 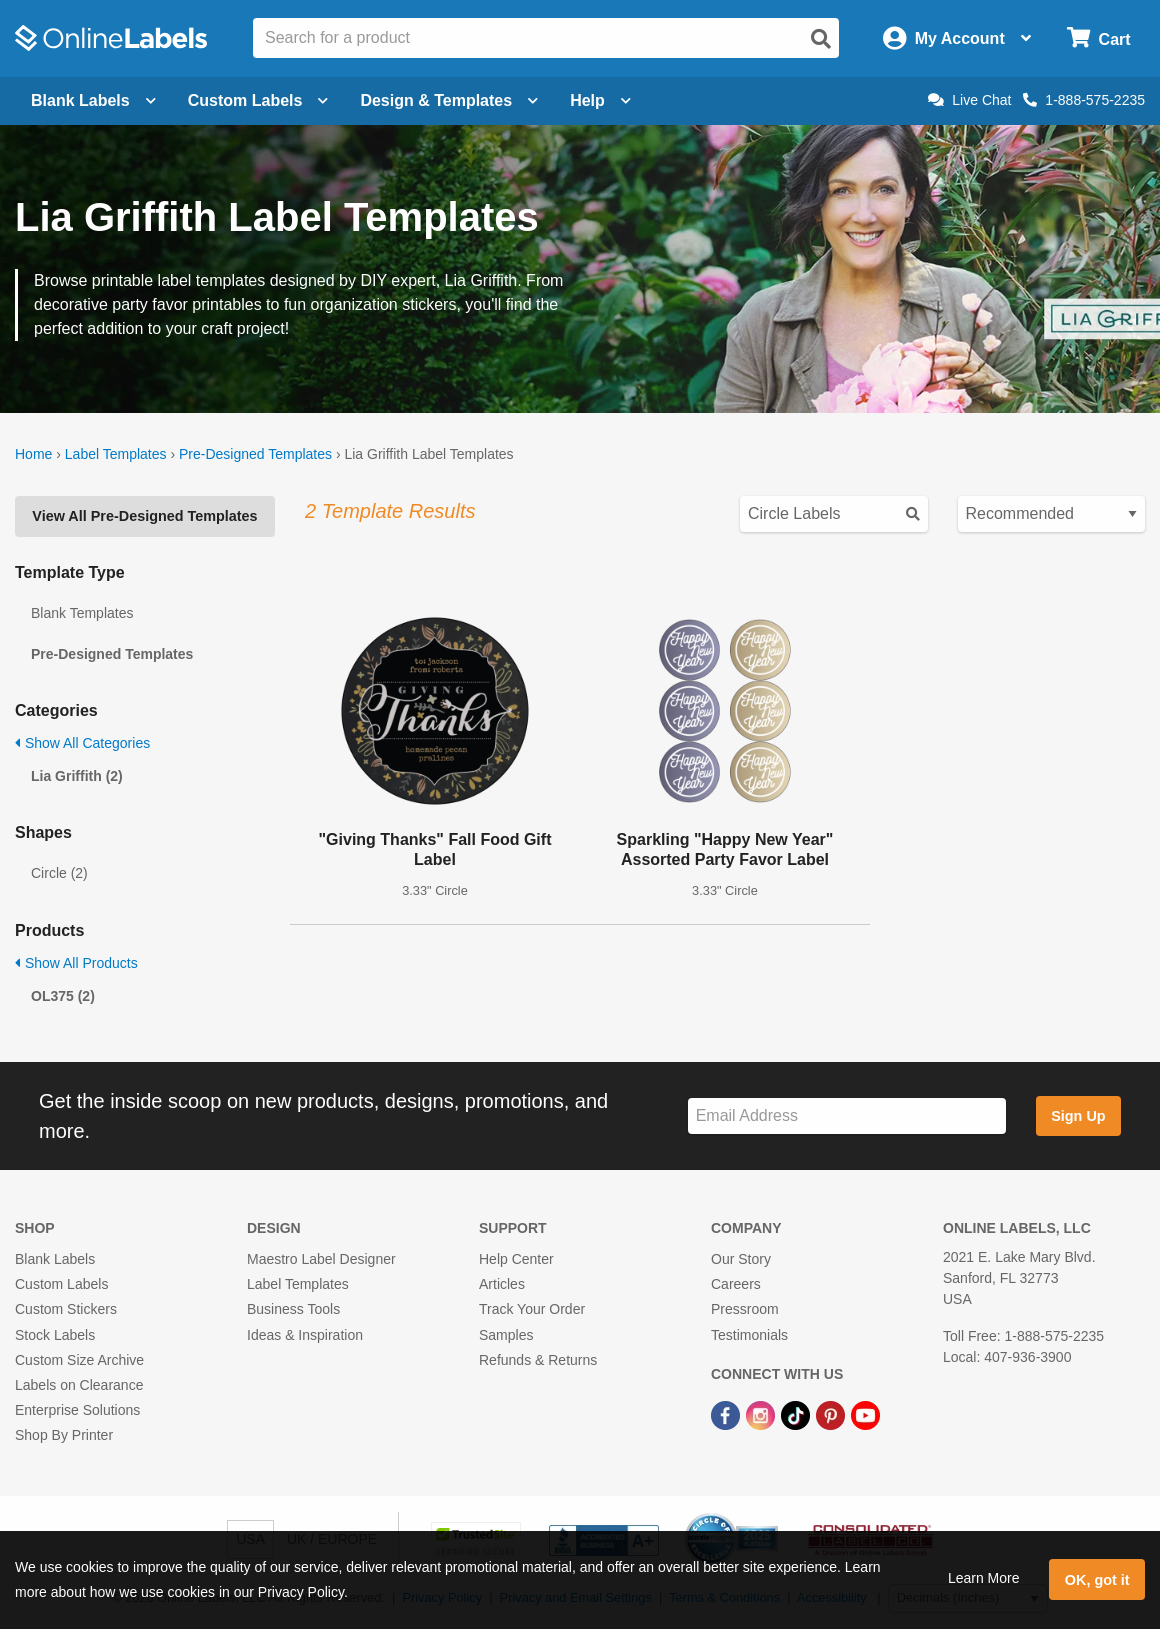 I want to click on Ideas & Inspiration, so click(x=305, y=1335).